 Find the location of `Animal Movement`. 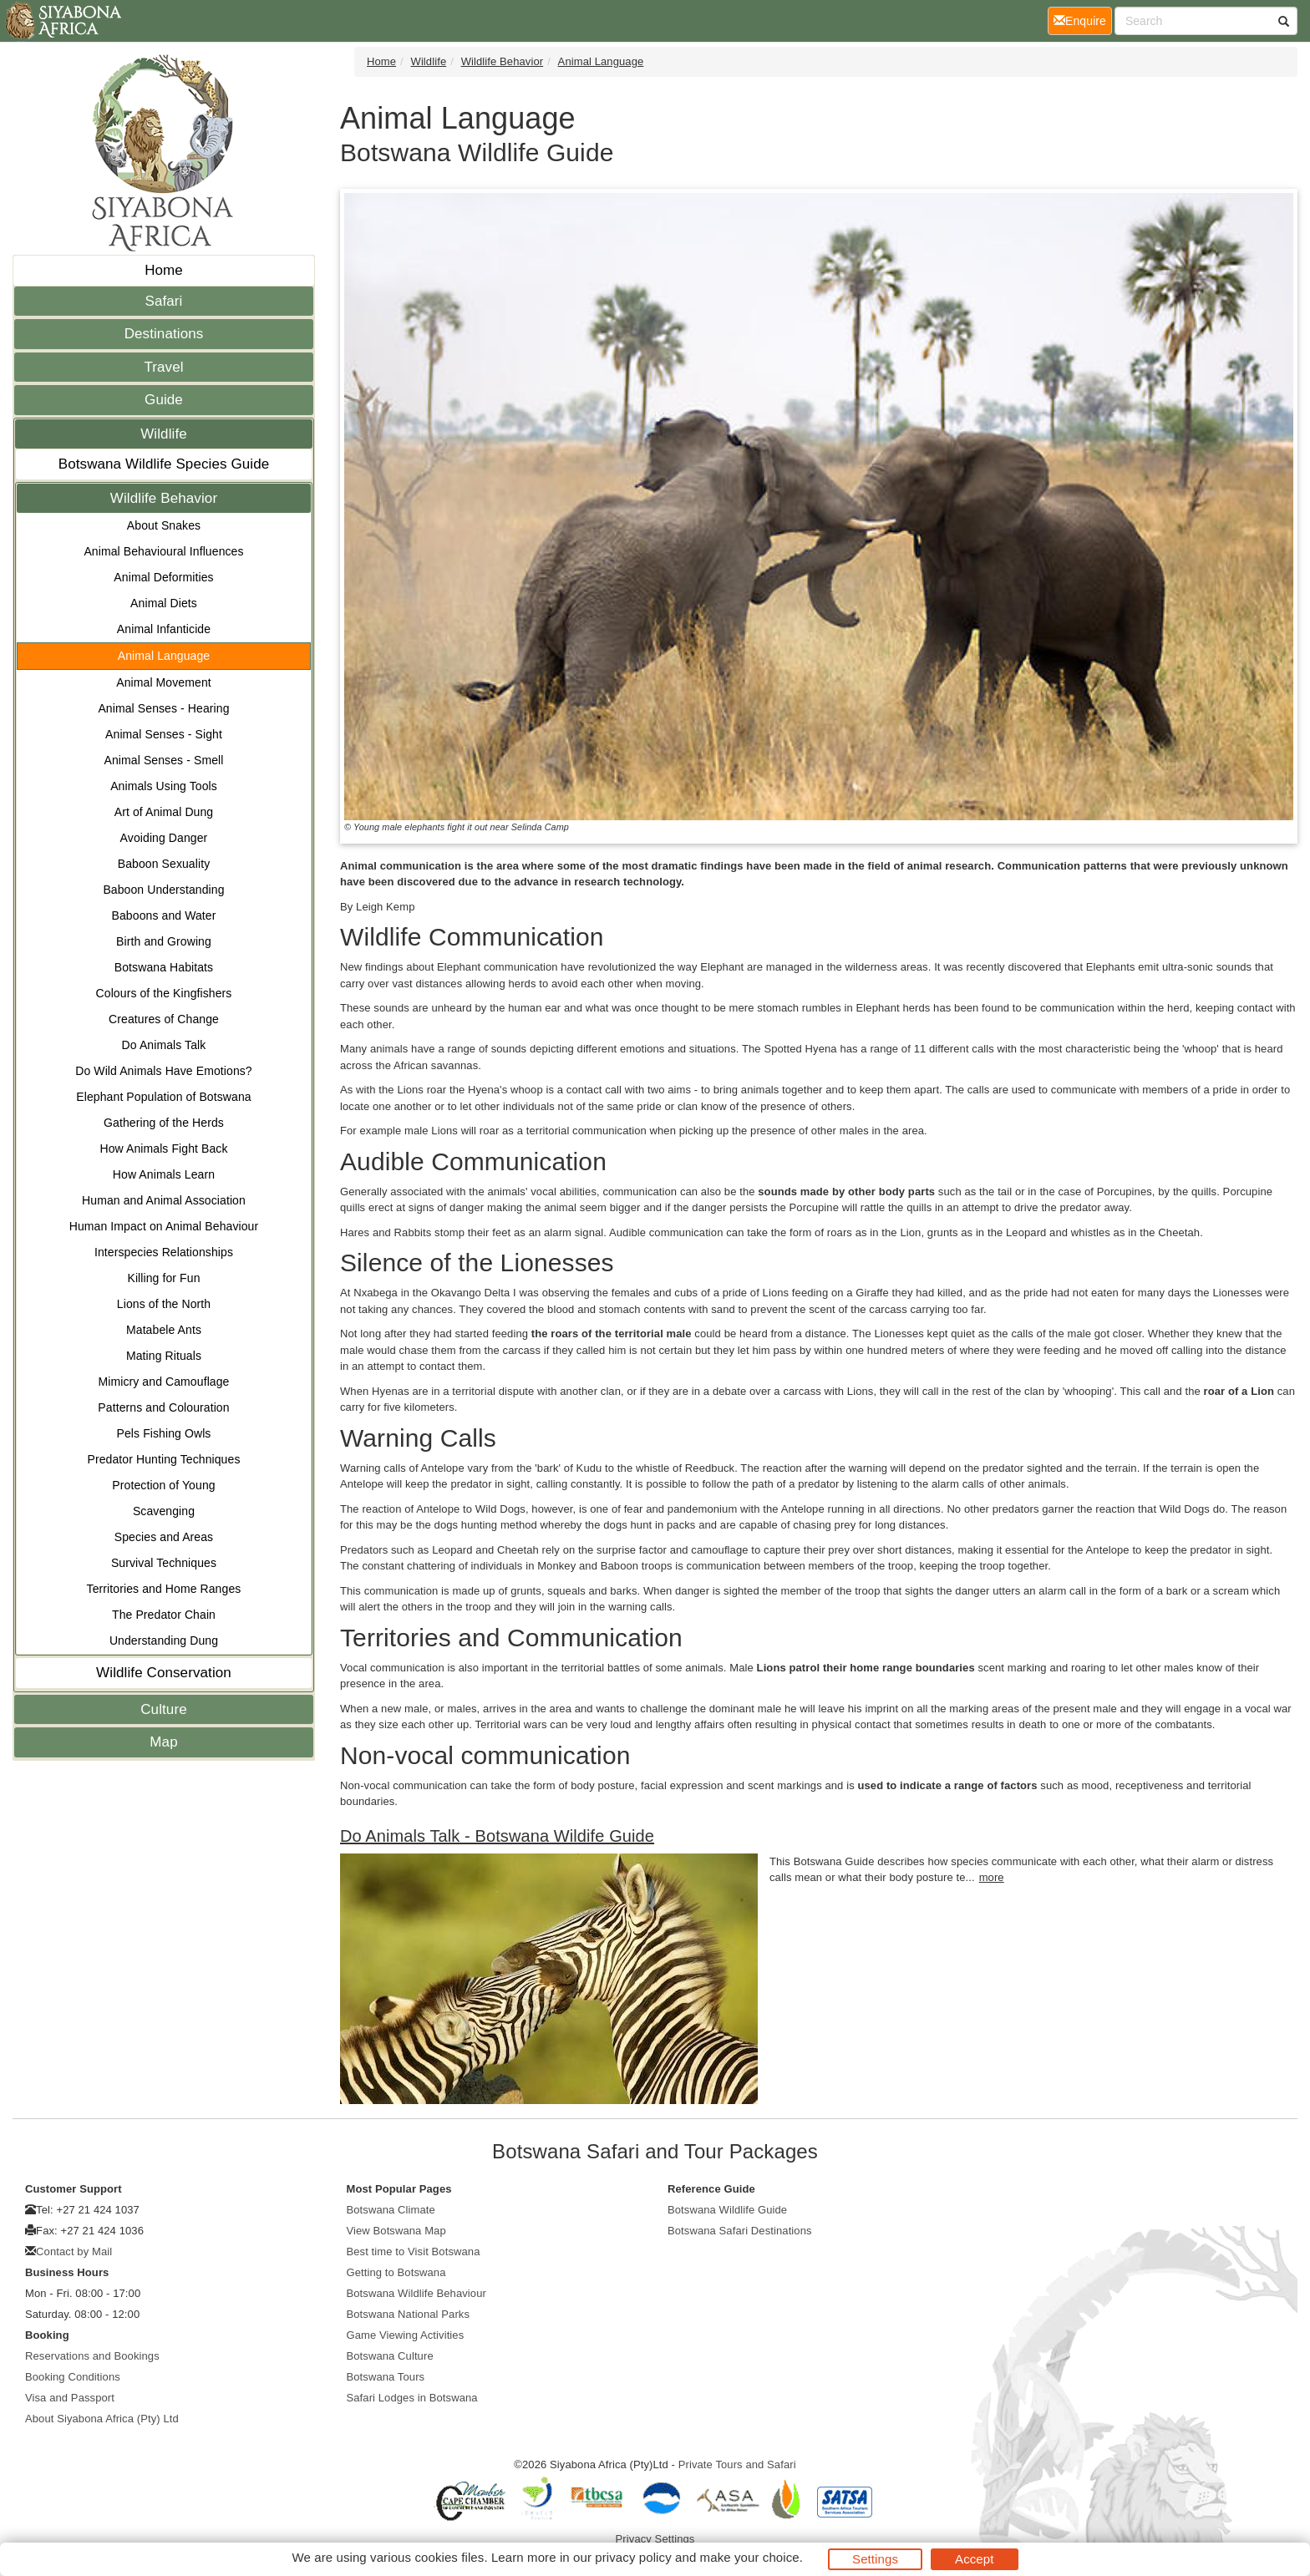

Animal Movement is located at coordinates (163, 682).